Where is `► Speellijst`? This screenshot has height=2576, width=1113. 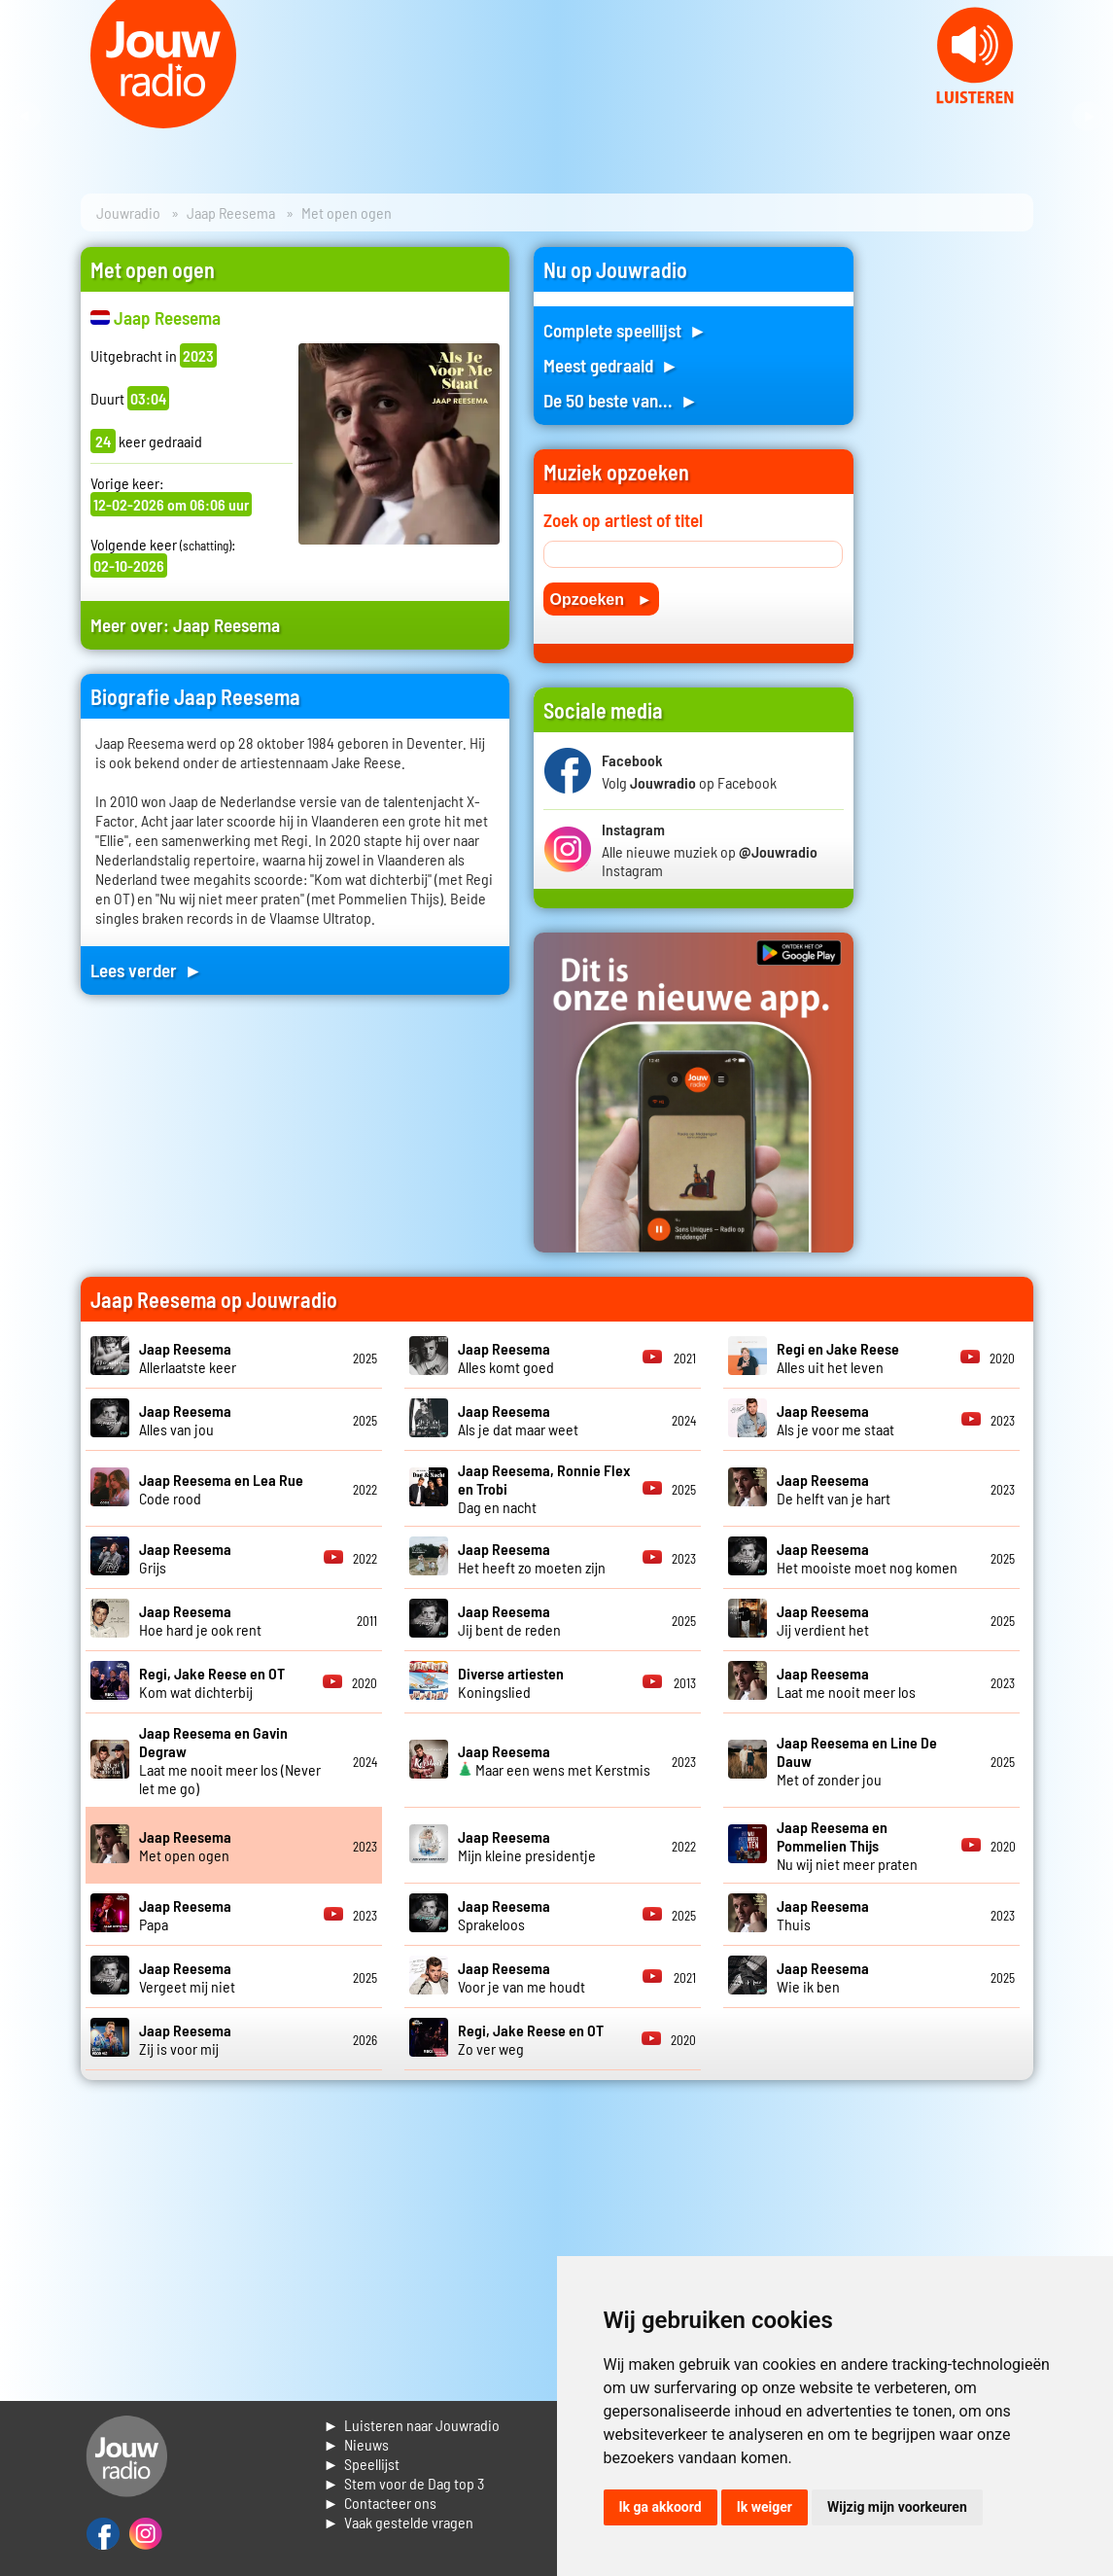 ► Speellijst is located at coordinates (362, 2463).